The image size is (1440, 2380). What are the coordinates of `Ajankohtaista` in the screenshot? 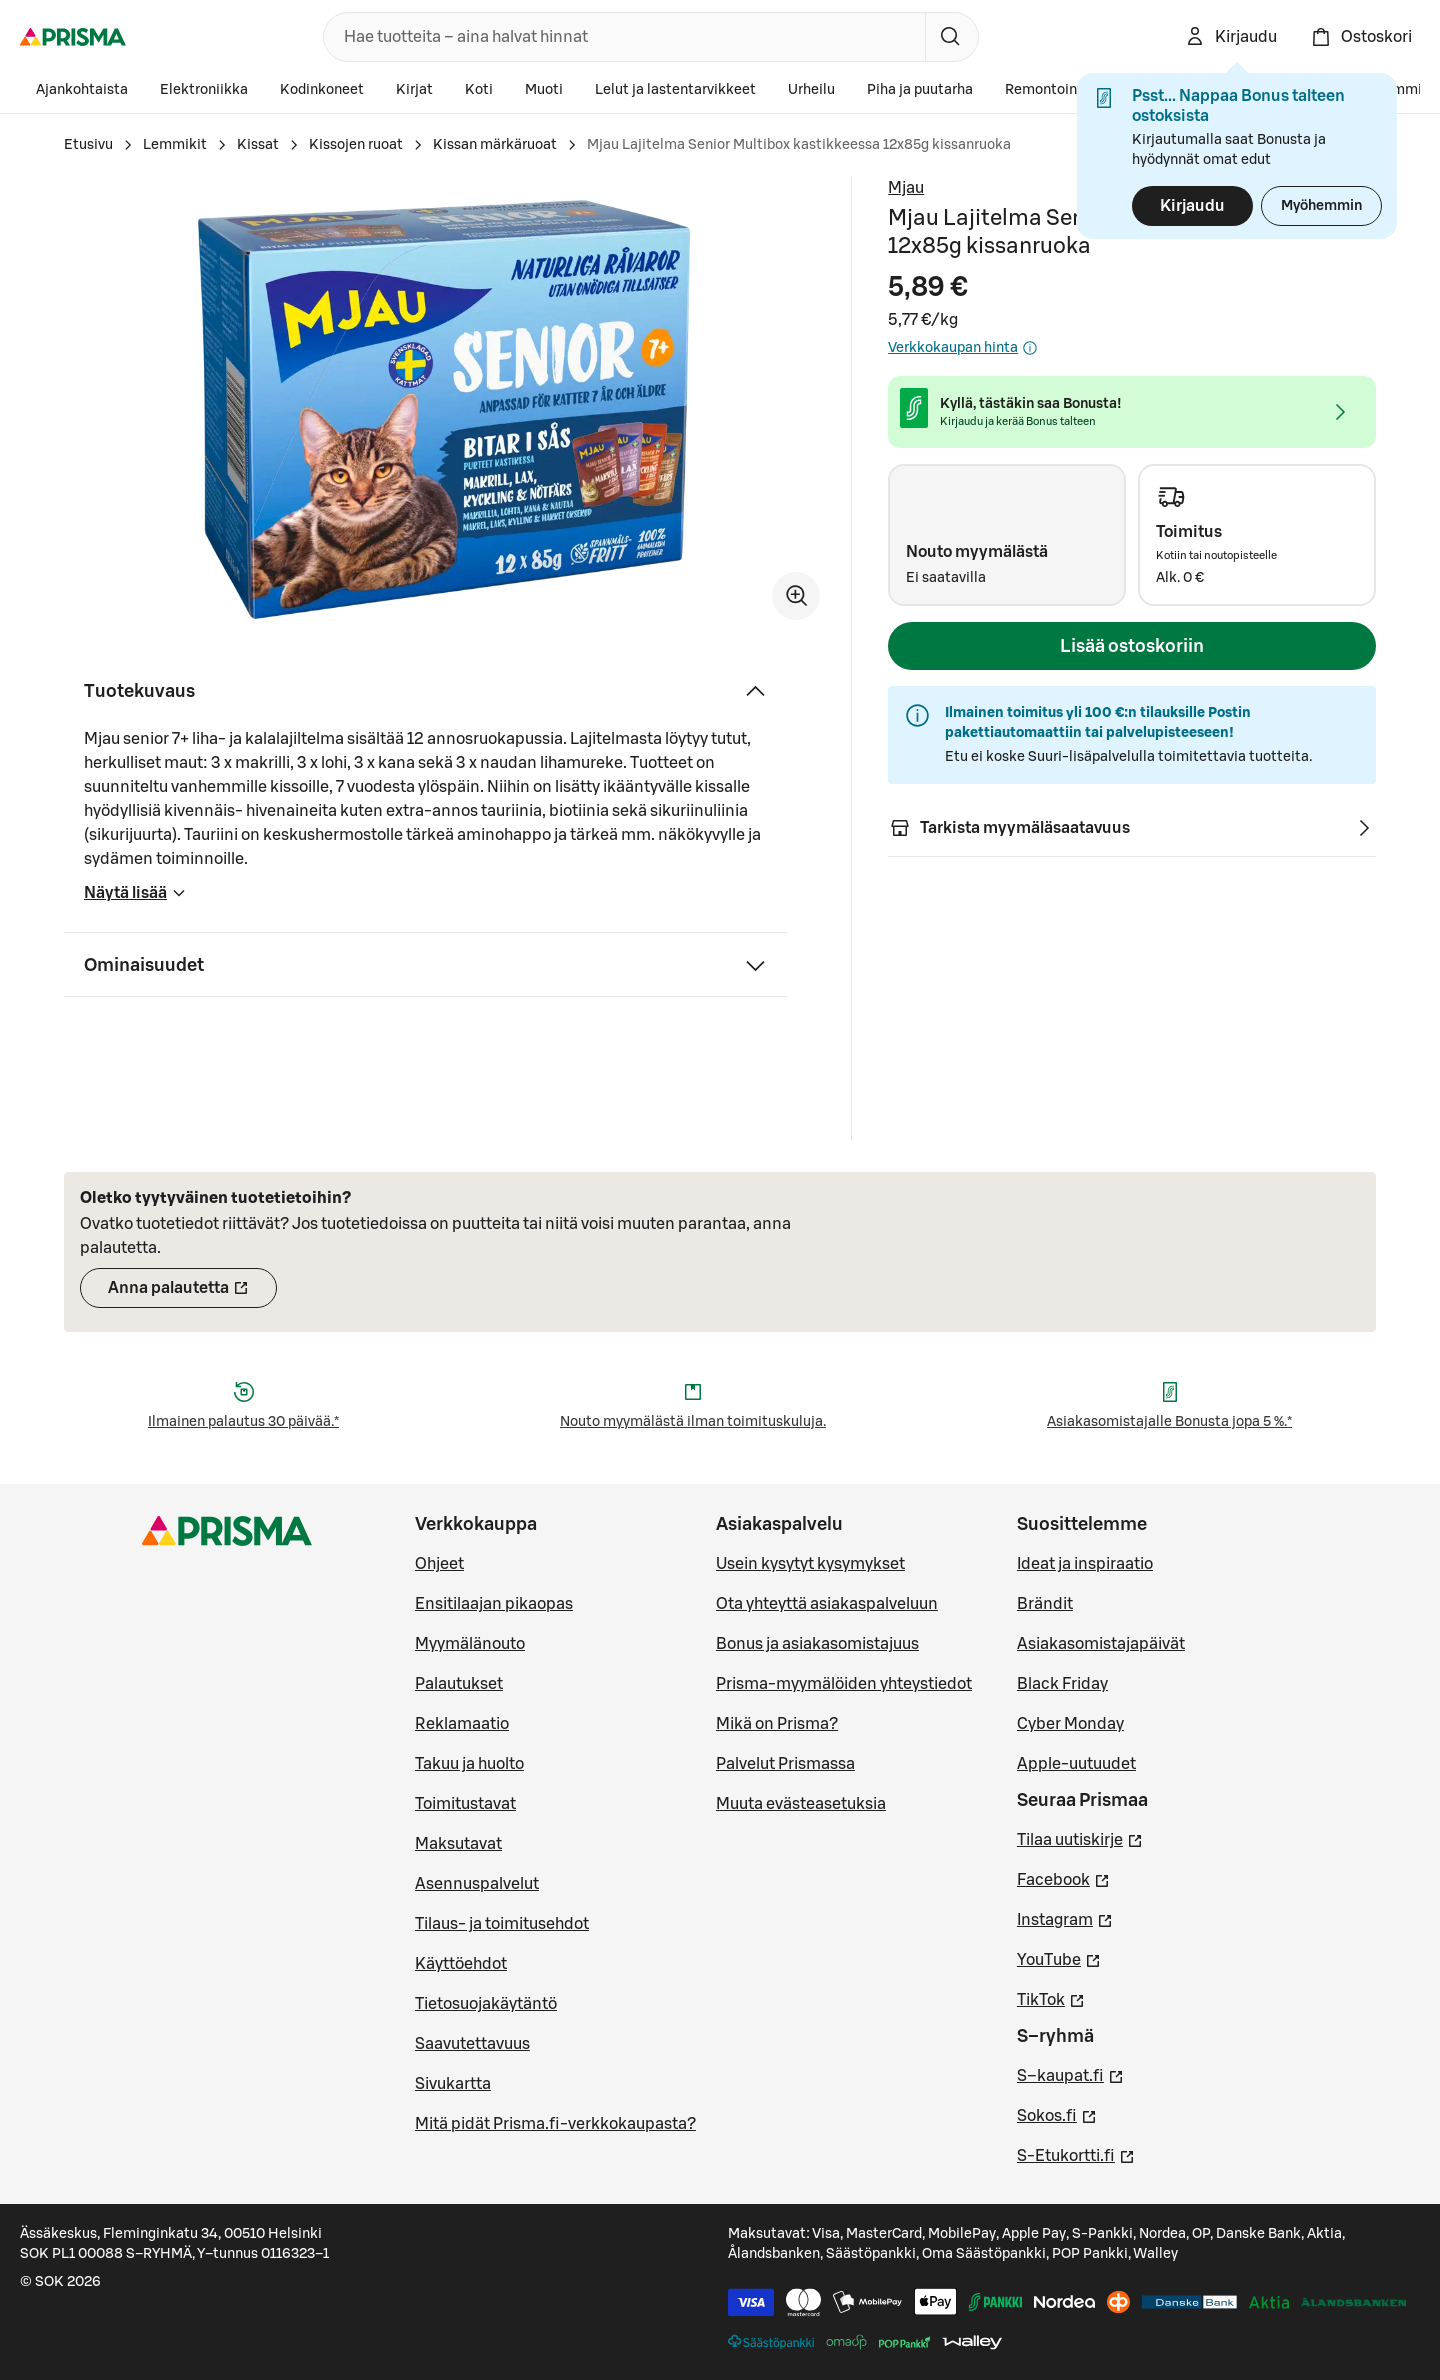 It's located at (82, 90).